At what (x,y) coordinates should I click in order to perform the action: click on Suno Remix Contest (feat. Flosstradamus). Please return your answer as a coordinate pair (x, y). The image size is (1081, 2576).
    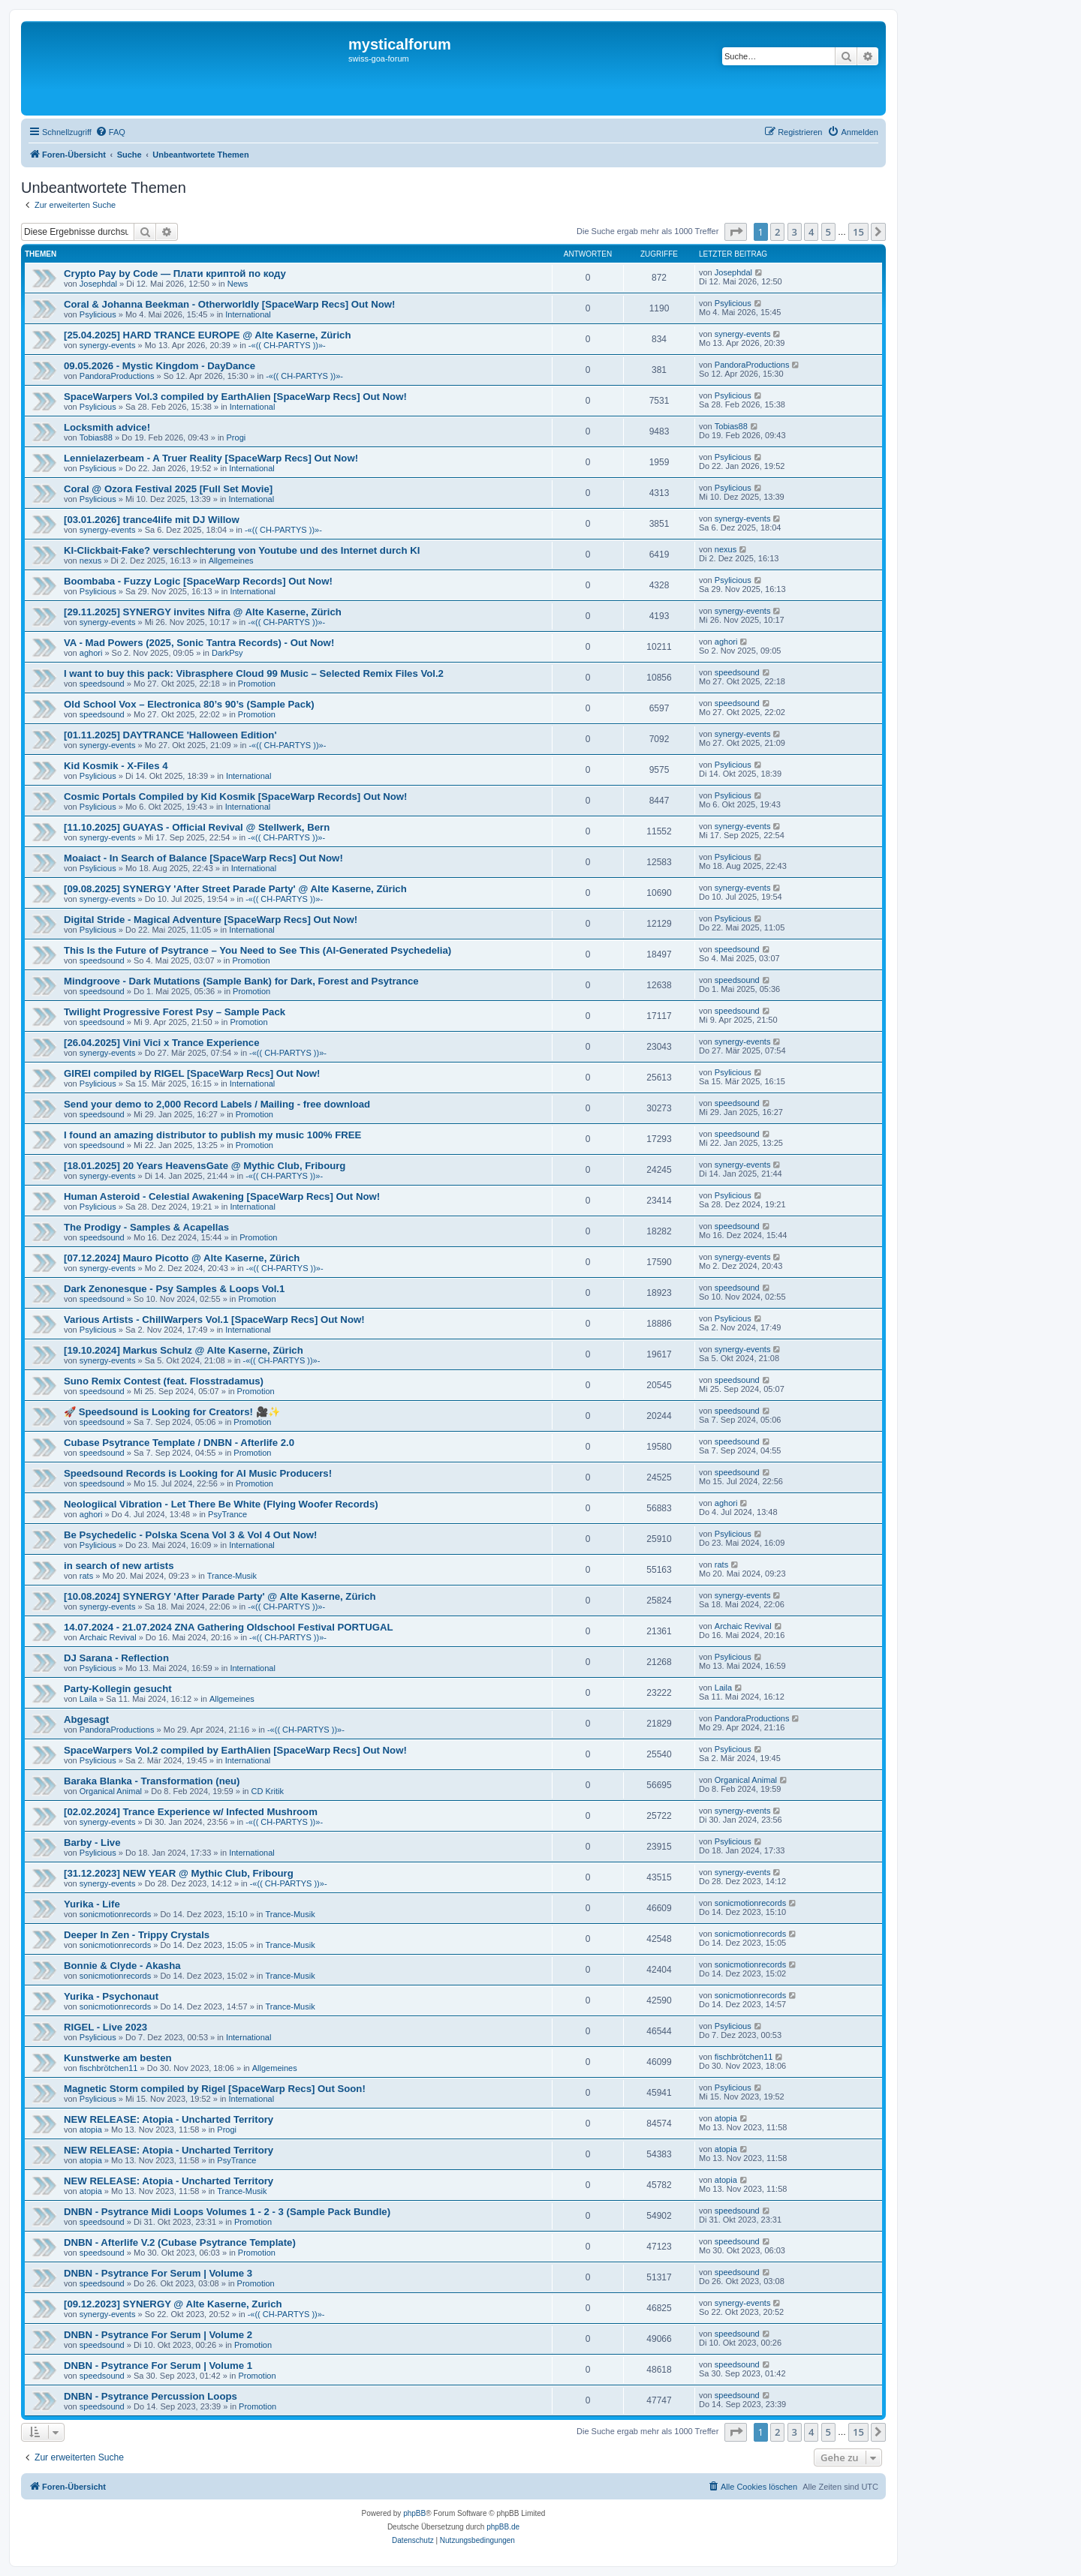
    Looking at the image, I should click on (163, 1381).